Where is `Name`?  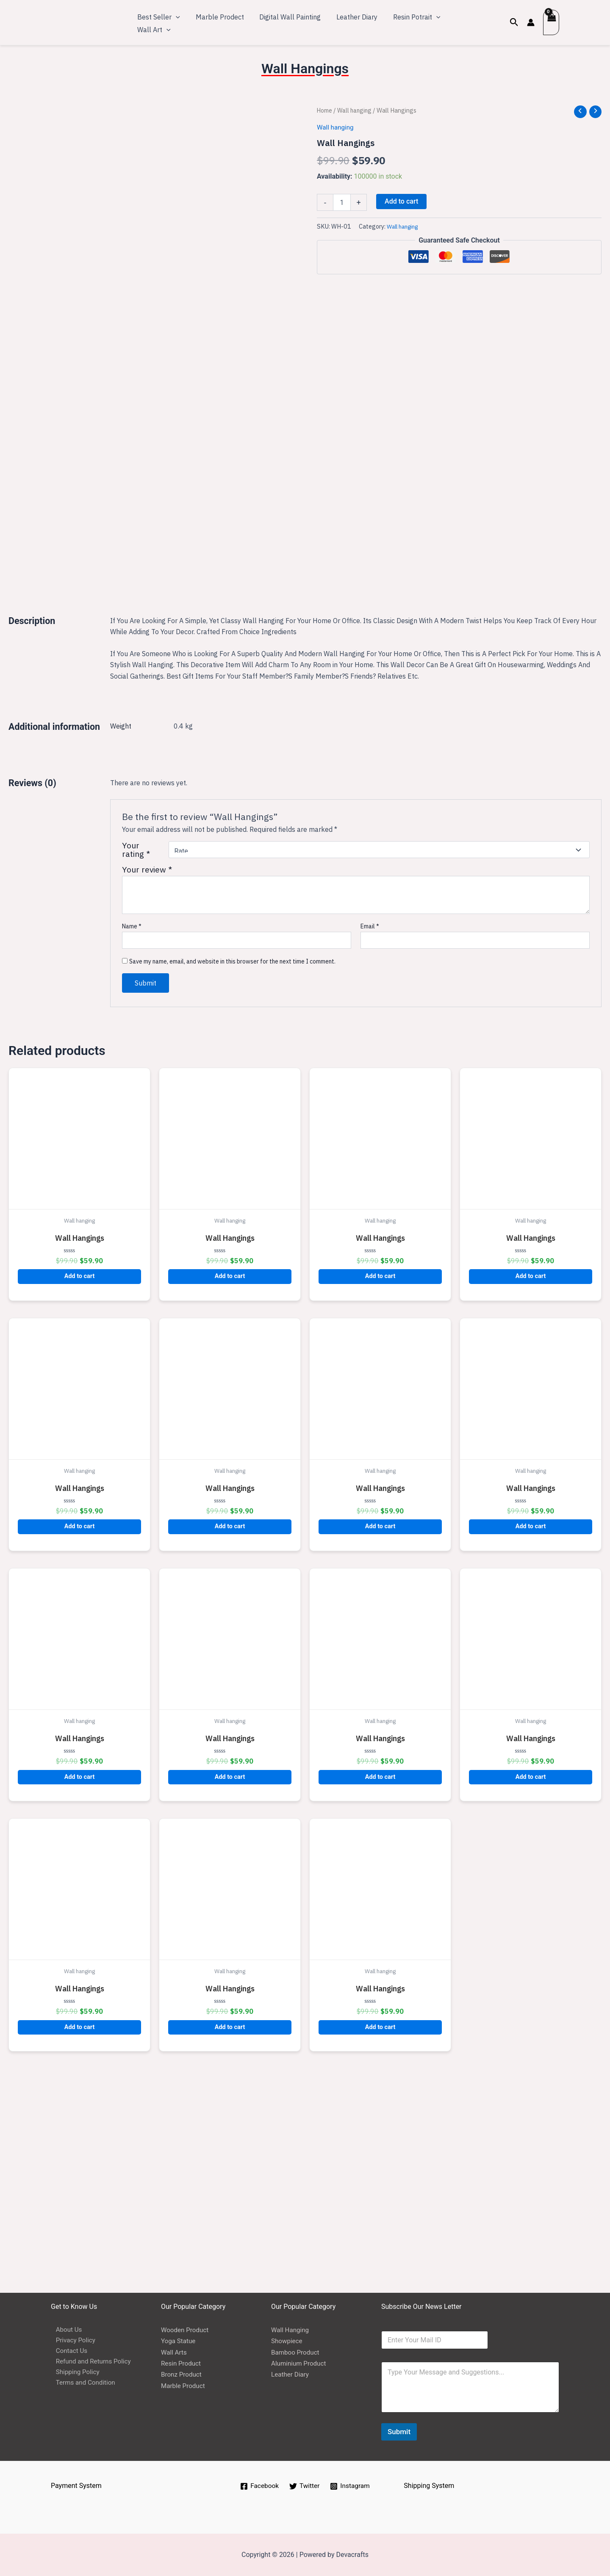
Name is located at coordinates (131, 1144).